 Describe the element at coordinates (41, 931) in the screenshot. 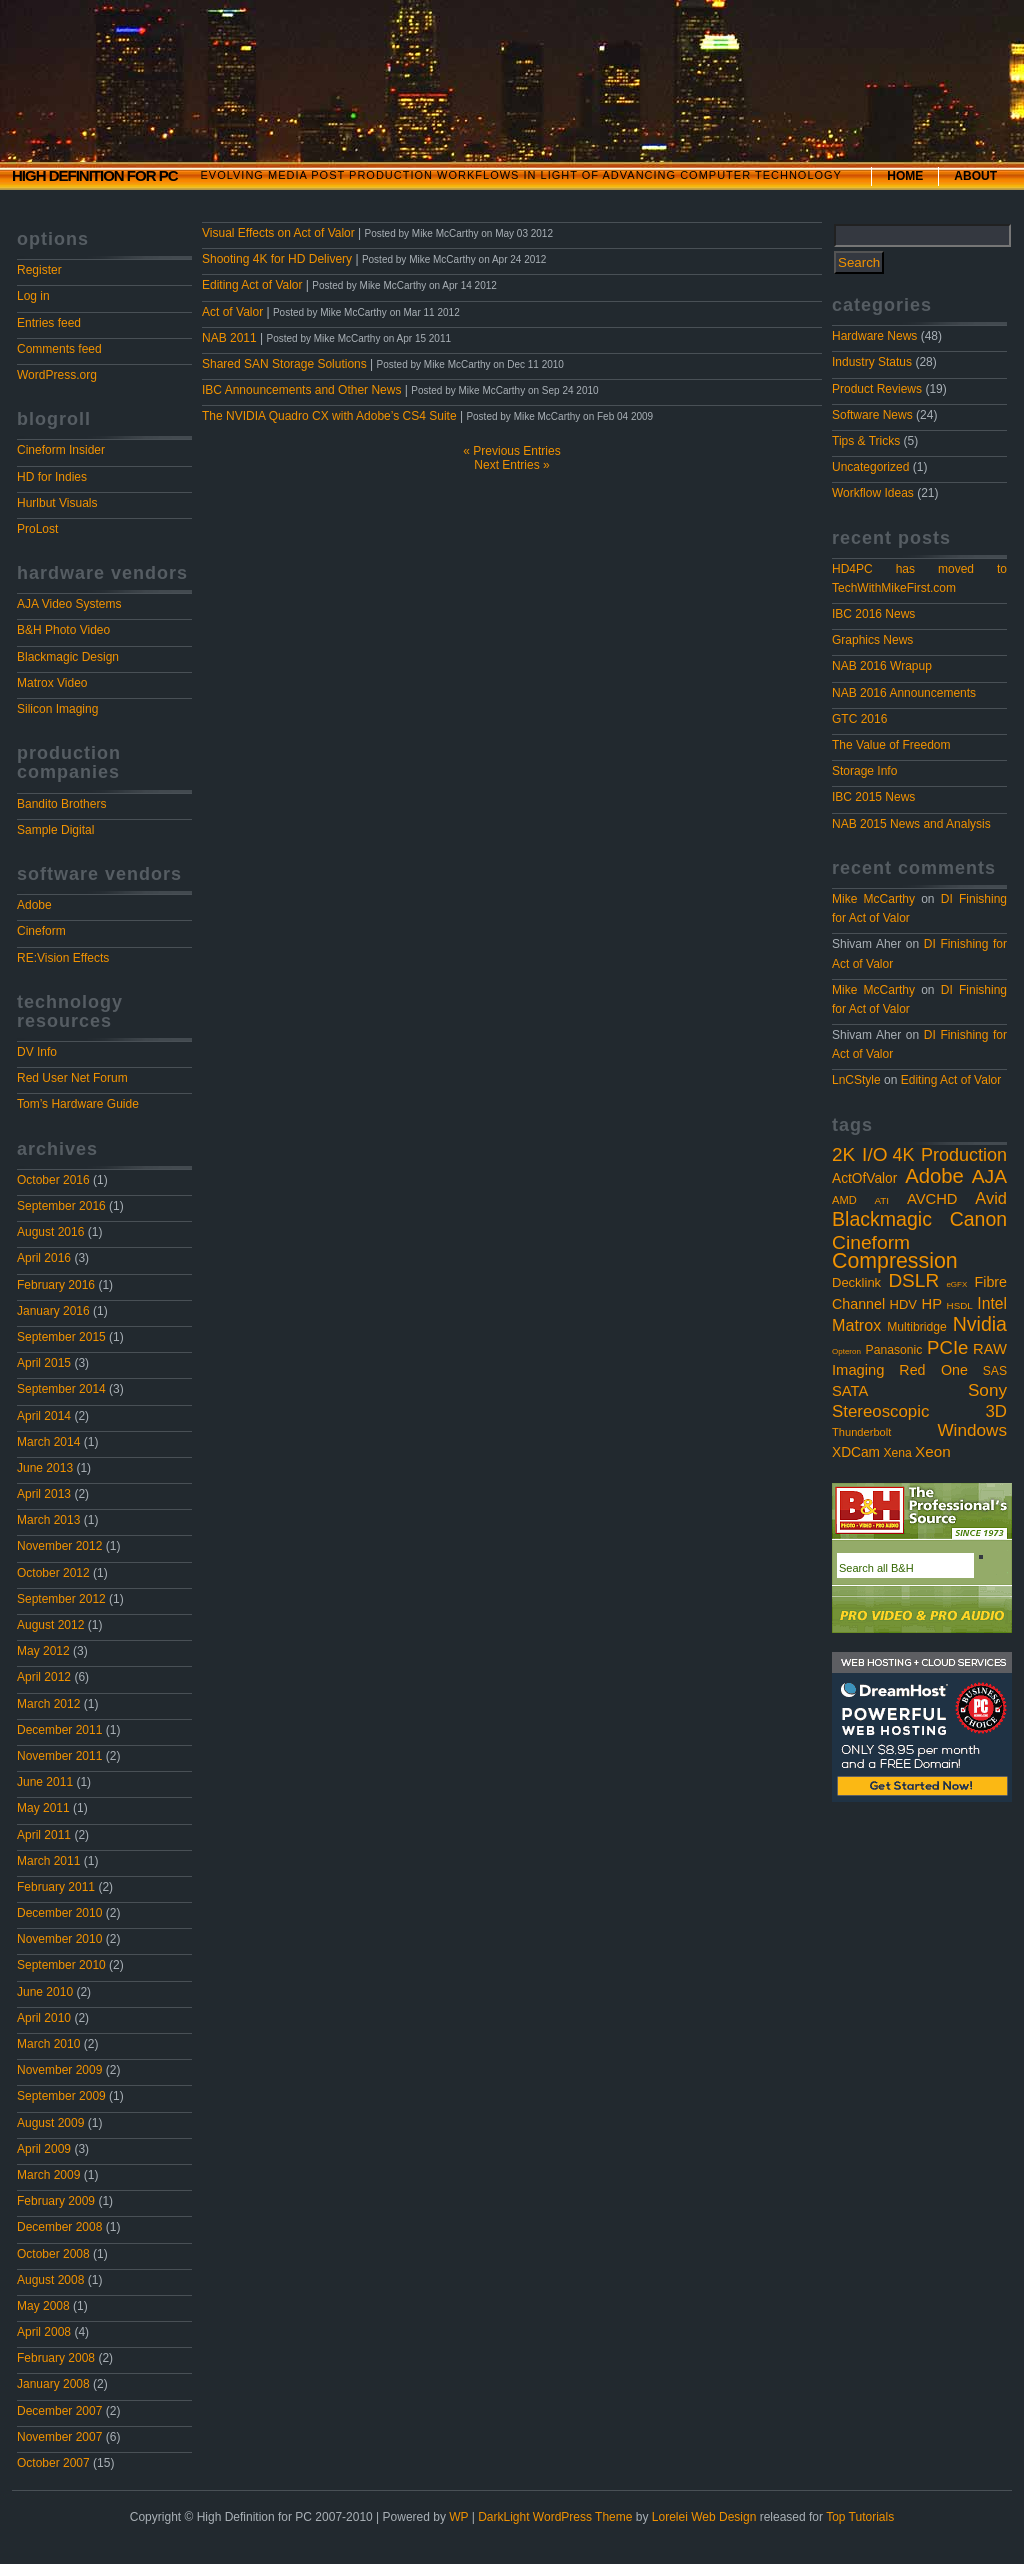

I see `Cineform` at that location.